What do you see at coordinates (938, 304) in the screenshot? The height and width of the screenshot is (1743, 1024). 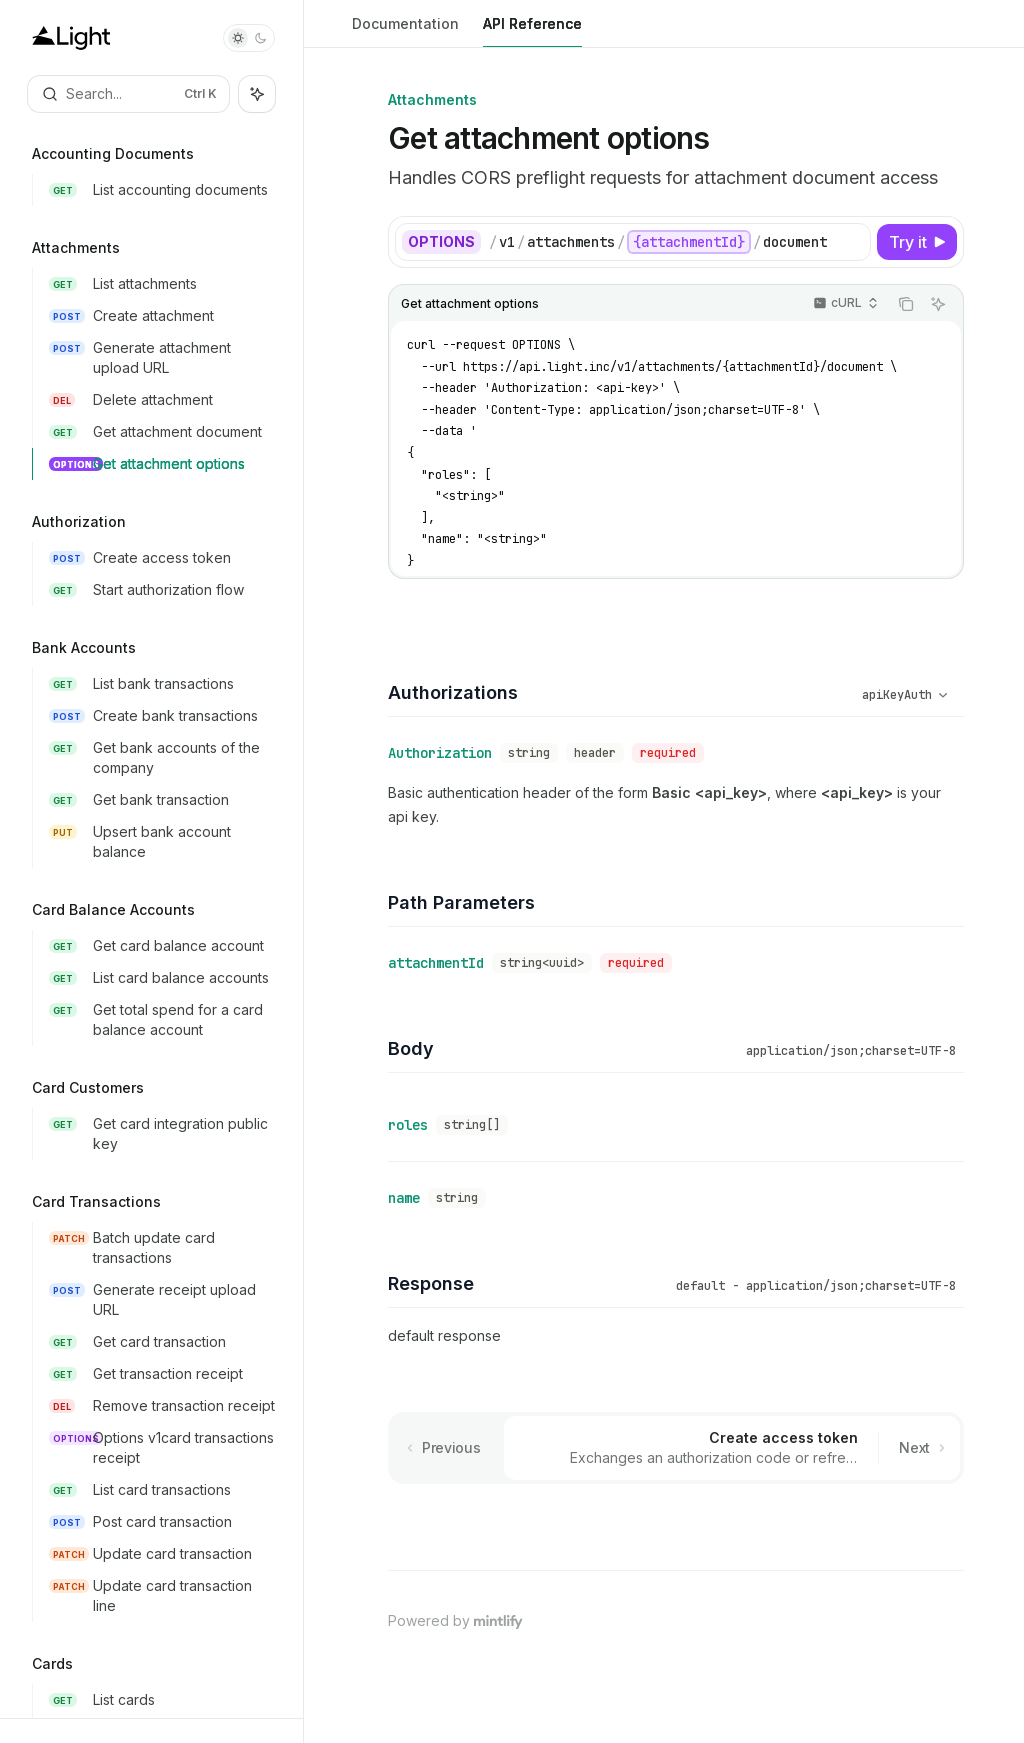 I see `[Ask AI]` at bounding box center [938, 304].